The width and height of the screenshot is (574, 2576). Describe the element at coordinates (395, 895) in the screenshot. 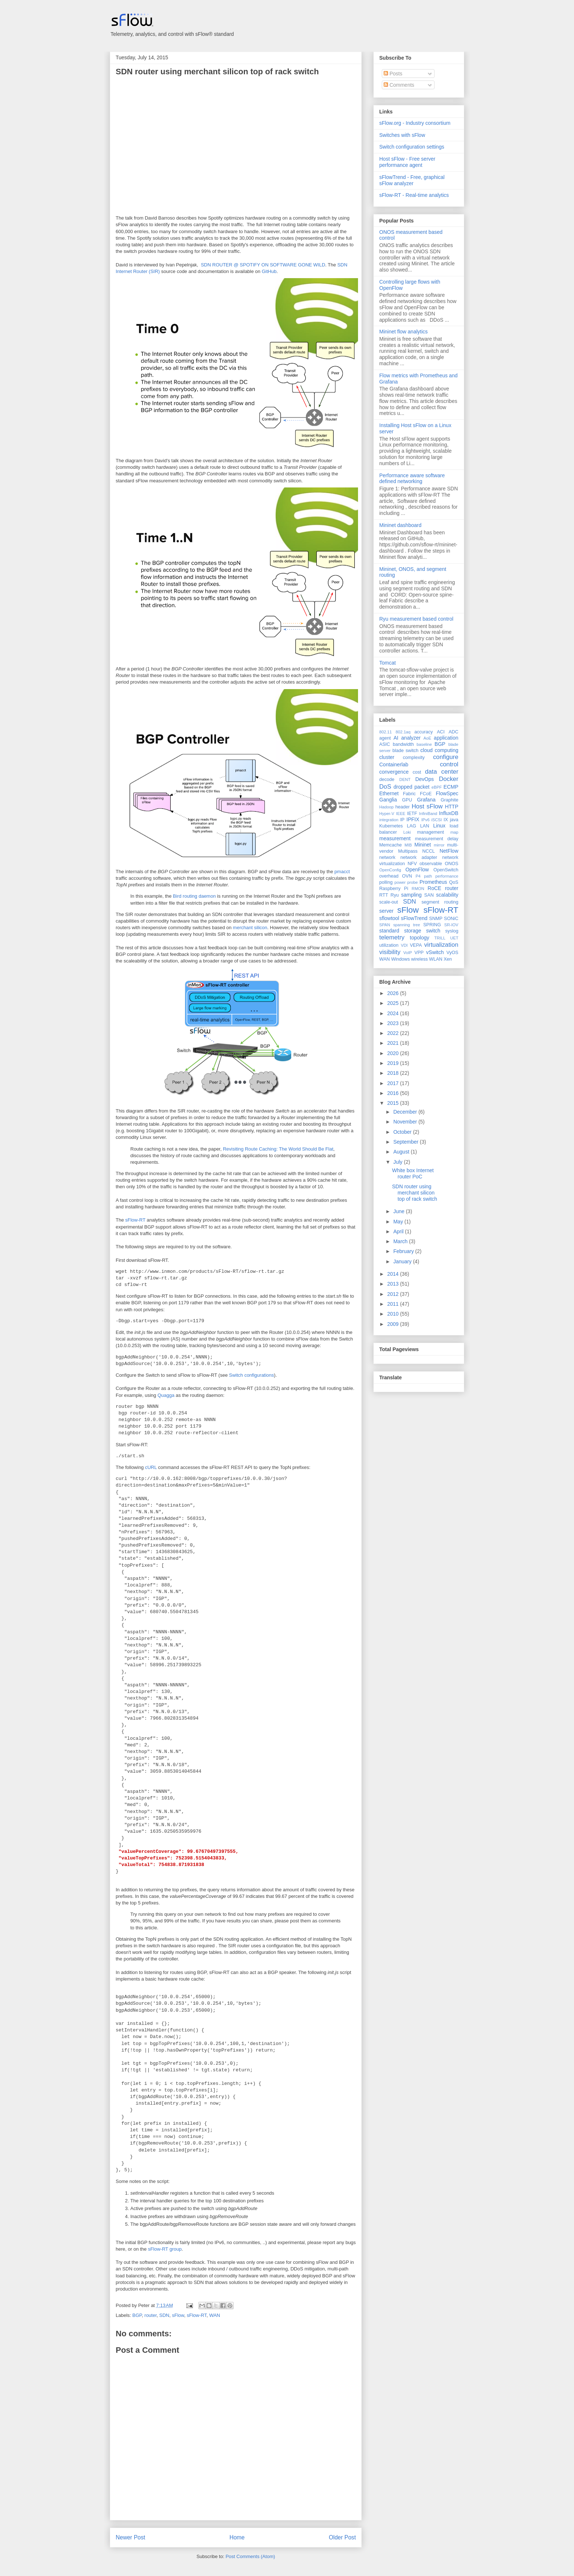

I see `Ryu` at that location.